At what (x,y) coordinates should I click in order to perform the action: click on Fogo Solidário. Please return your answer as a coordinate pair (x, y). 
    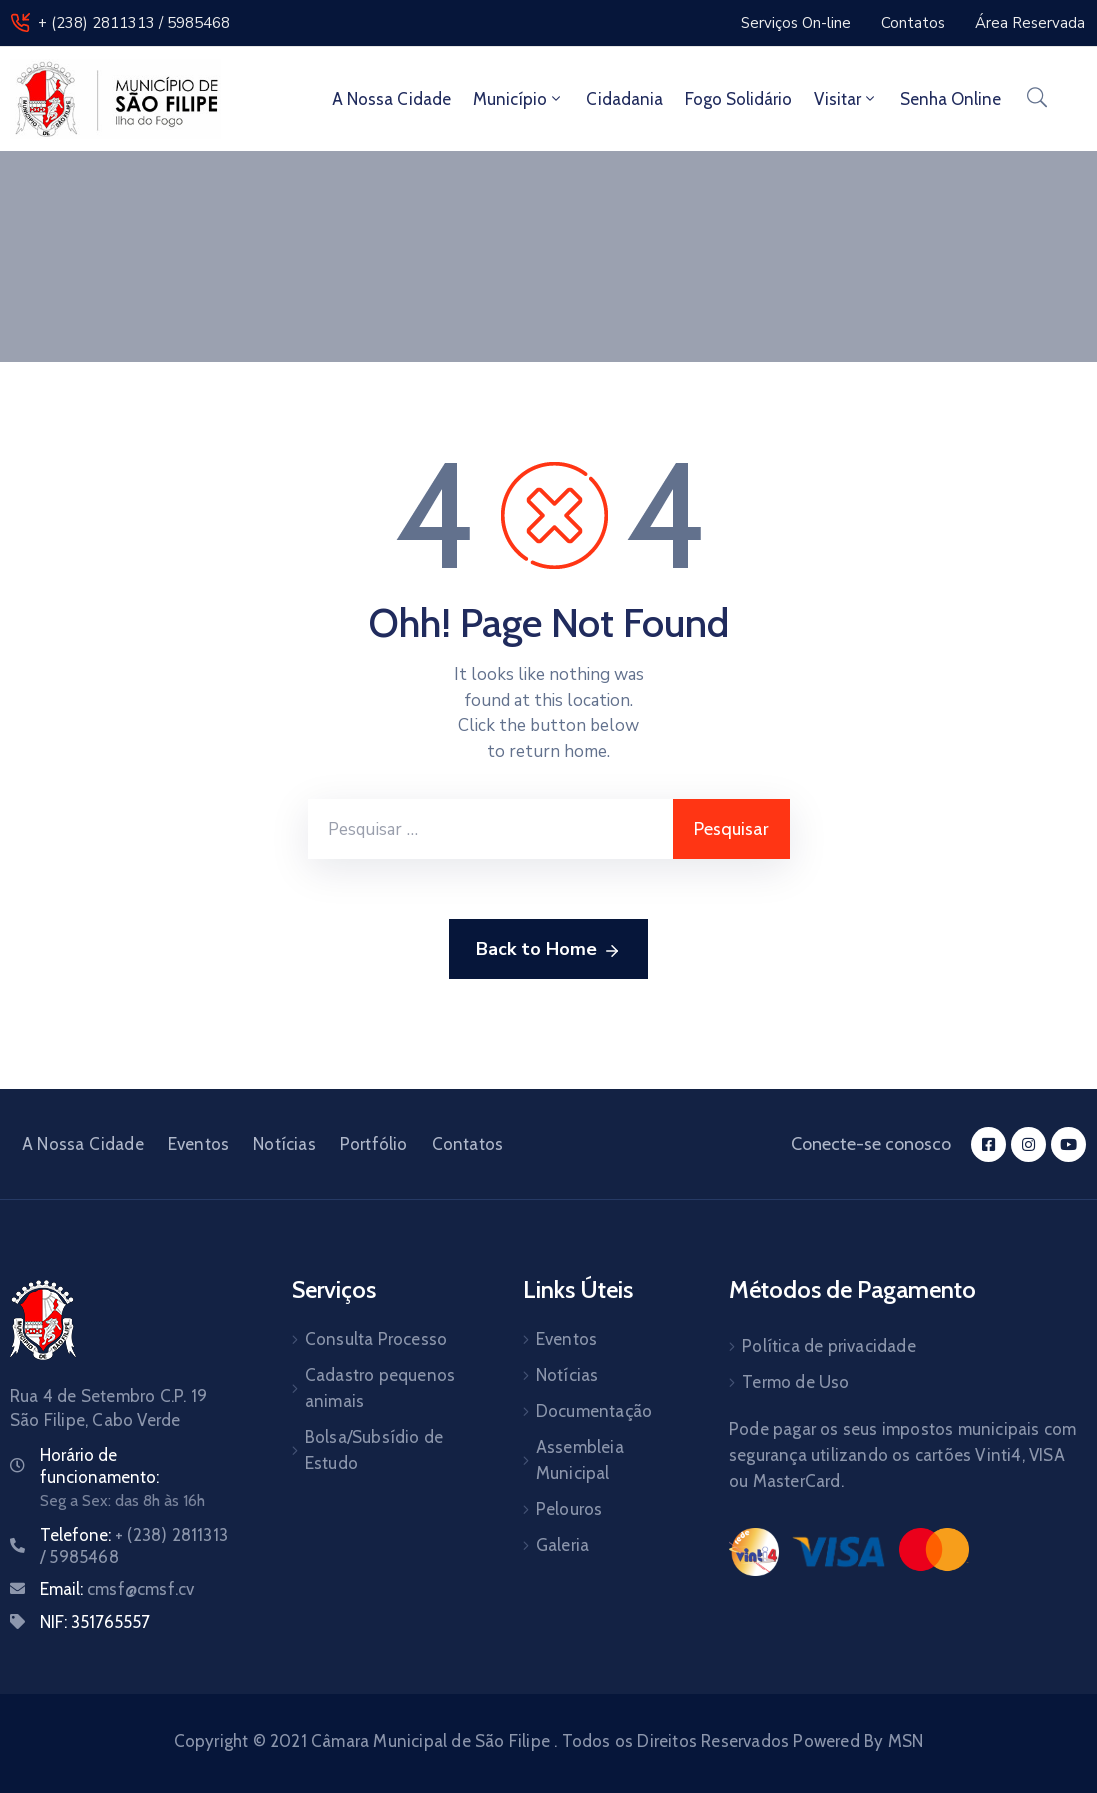
    Looking at the image, I should click on (738, 99).